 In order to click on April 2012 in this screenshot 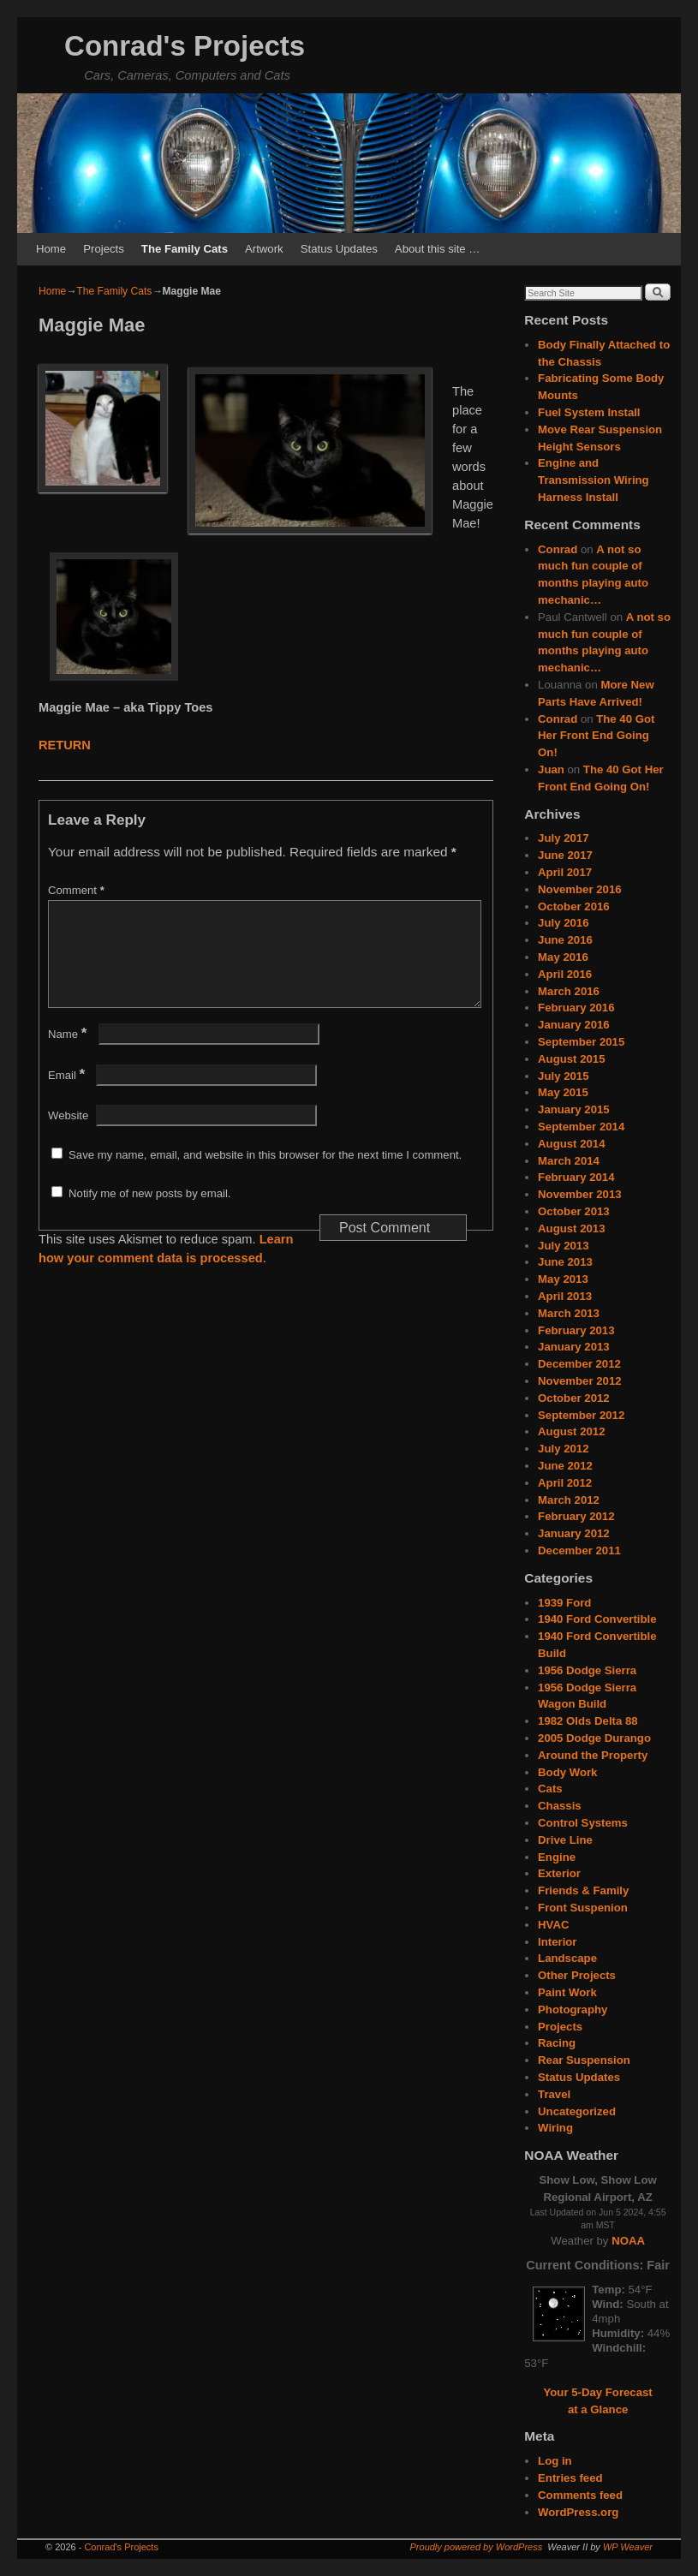, I will do `click(565, 1482)`.